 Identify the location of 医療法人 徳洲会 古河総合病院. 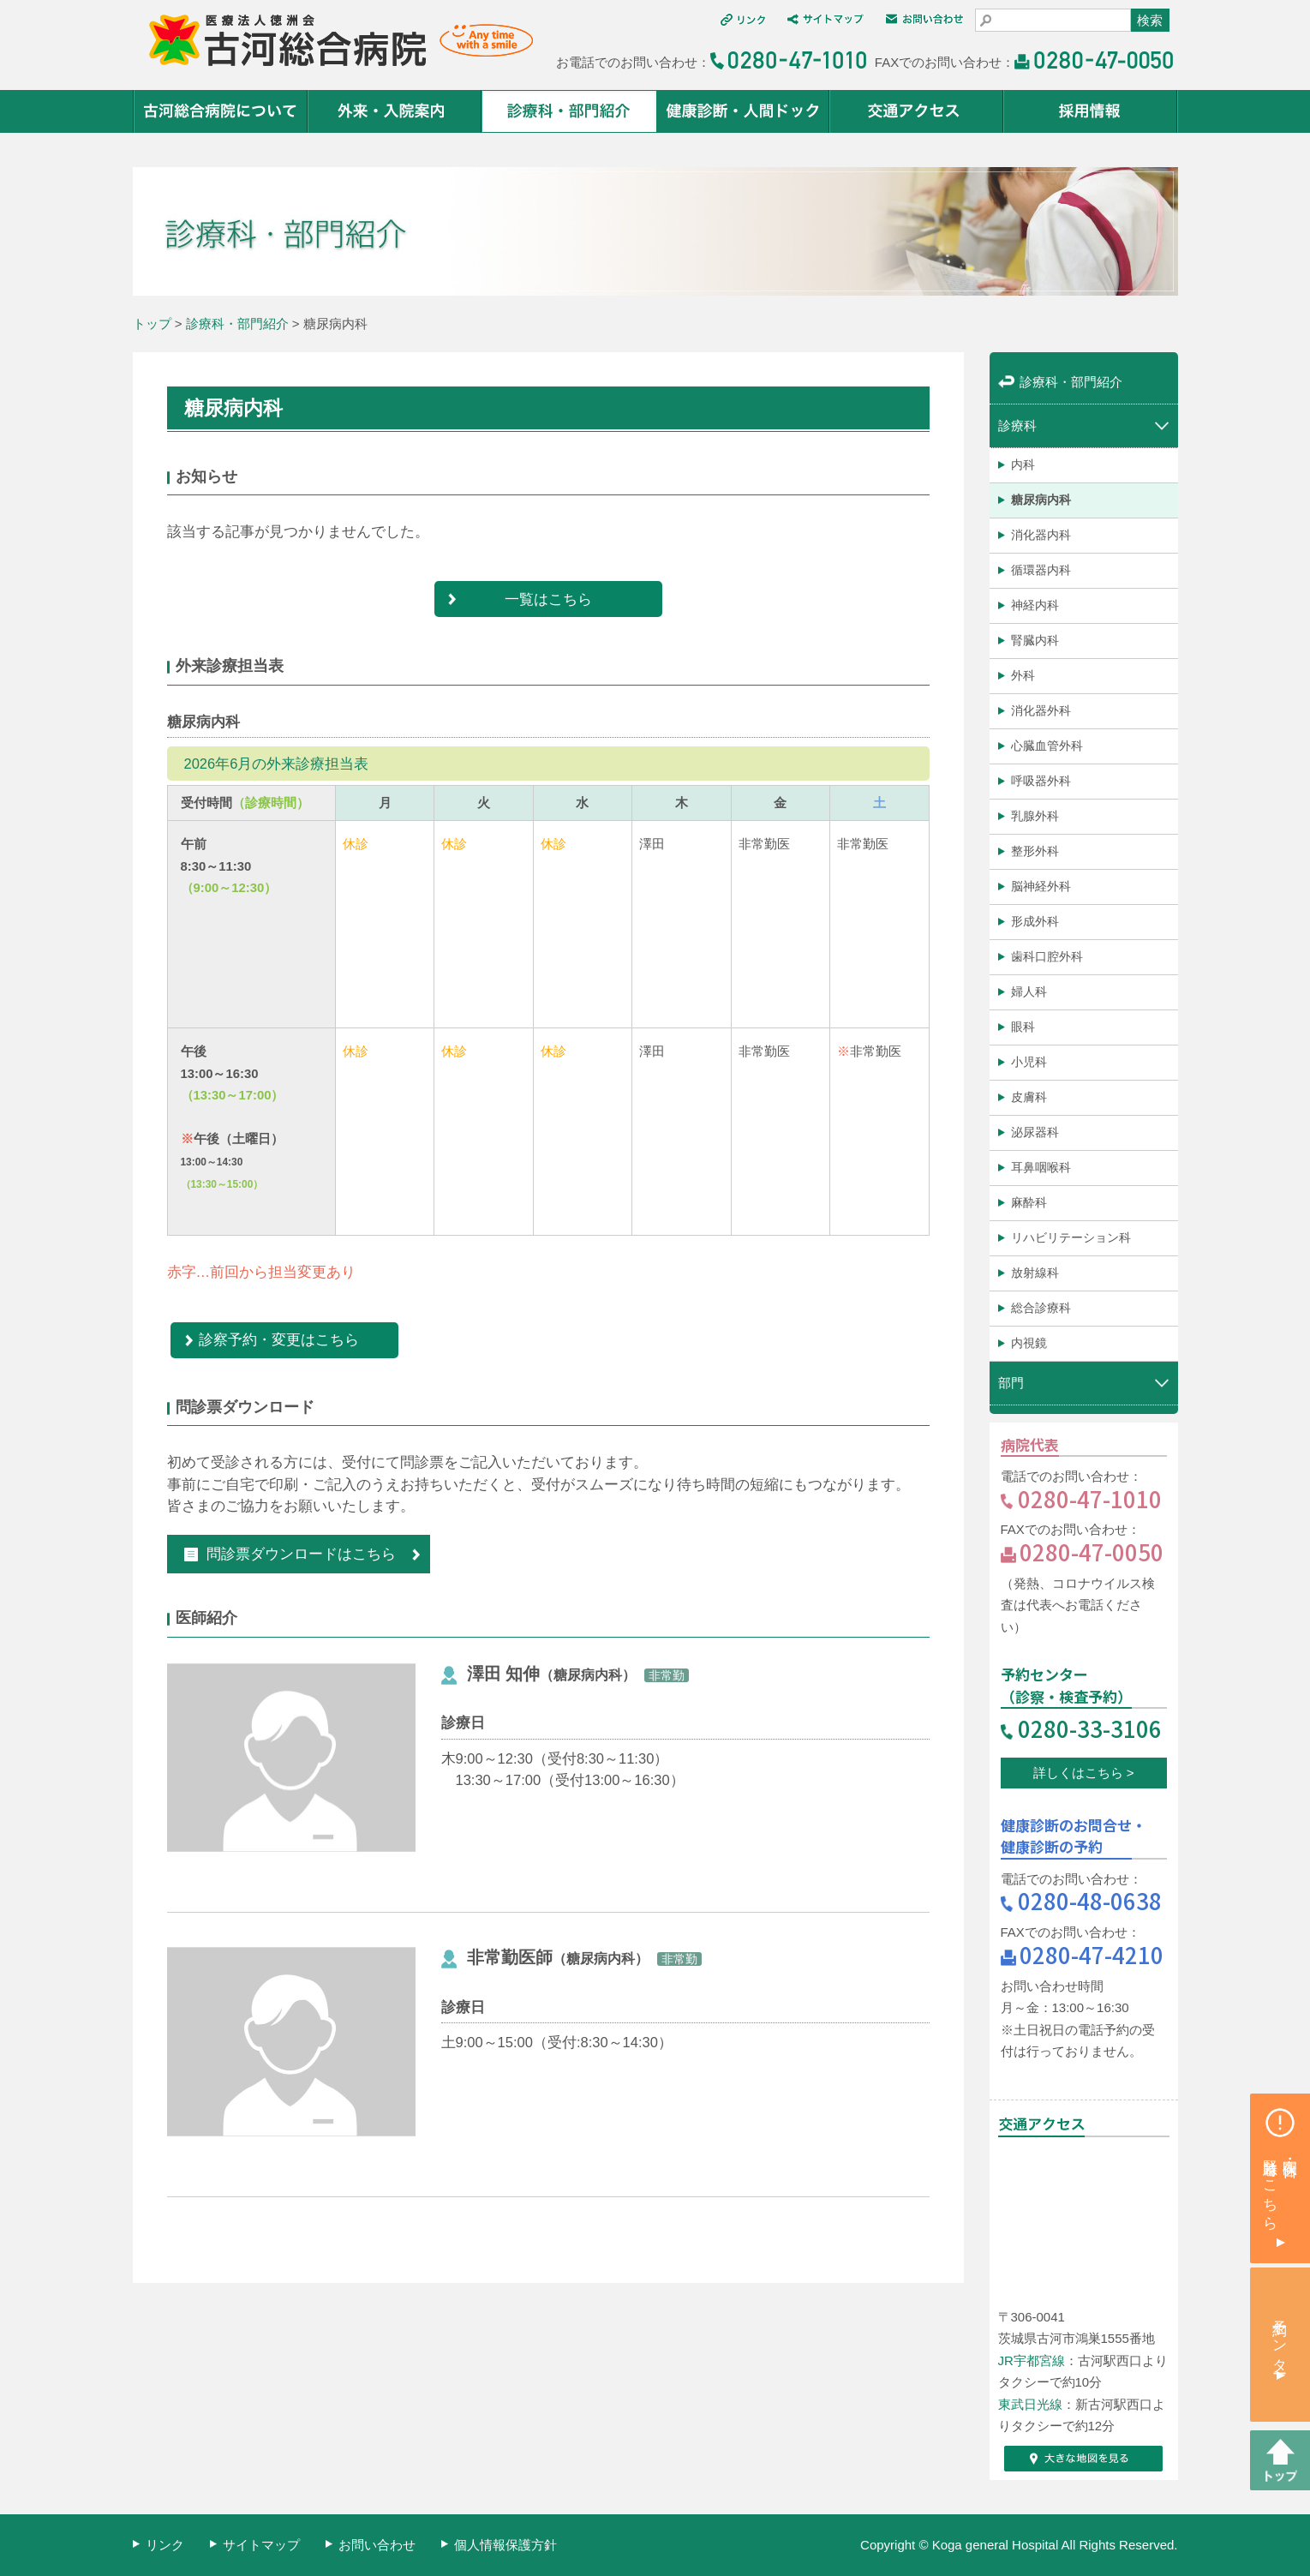
(333, 41).